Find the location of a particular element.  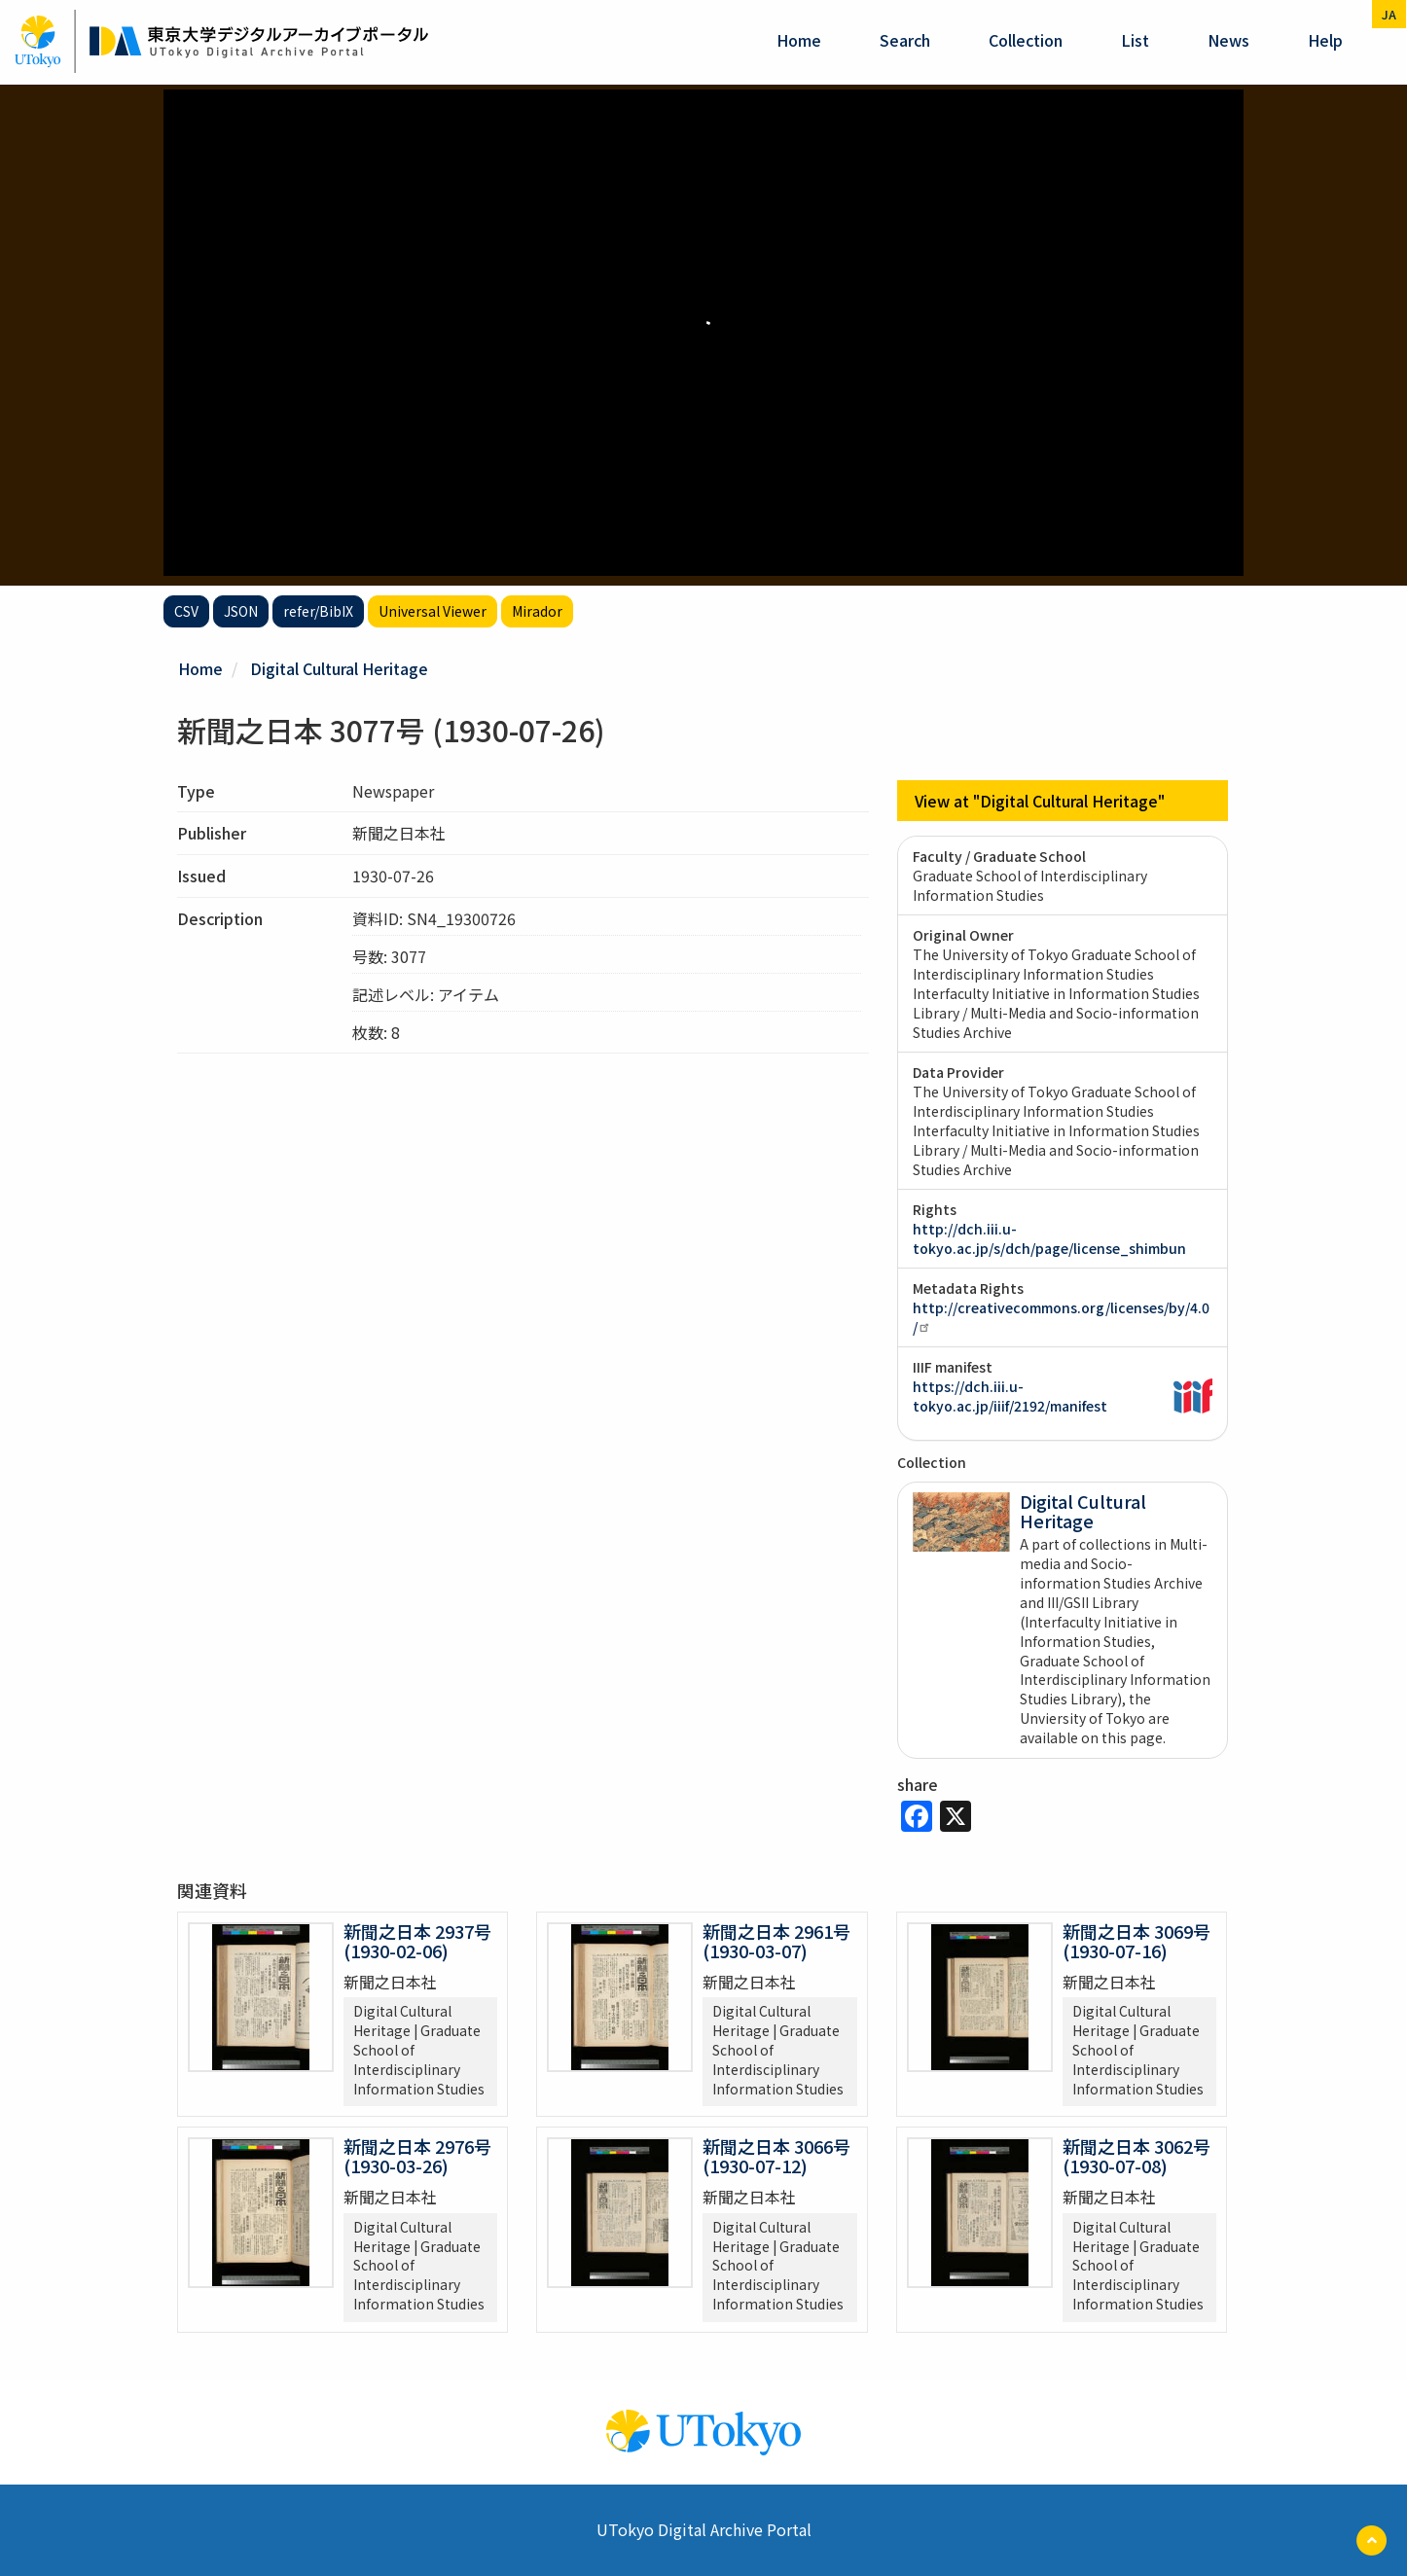

Mirador is located at coordinates (537, 611).